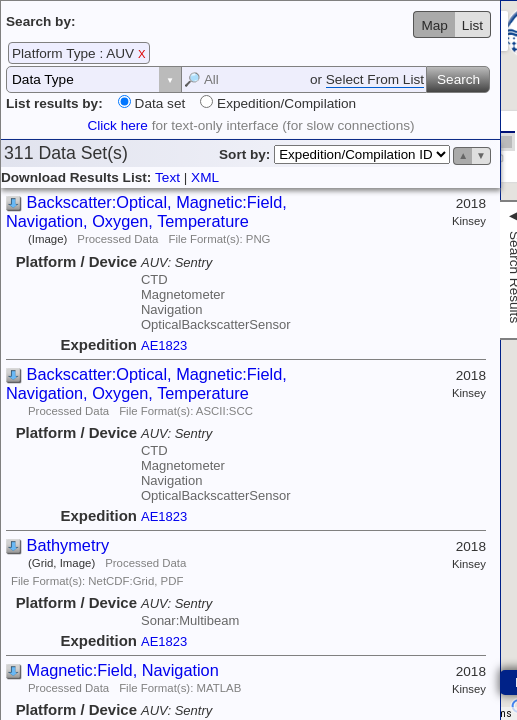 Image resolution: width=517 pixels, height=720 pixels. I want to click on Select From List, so click(375, 79).